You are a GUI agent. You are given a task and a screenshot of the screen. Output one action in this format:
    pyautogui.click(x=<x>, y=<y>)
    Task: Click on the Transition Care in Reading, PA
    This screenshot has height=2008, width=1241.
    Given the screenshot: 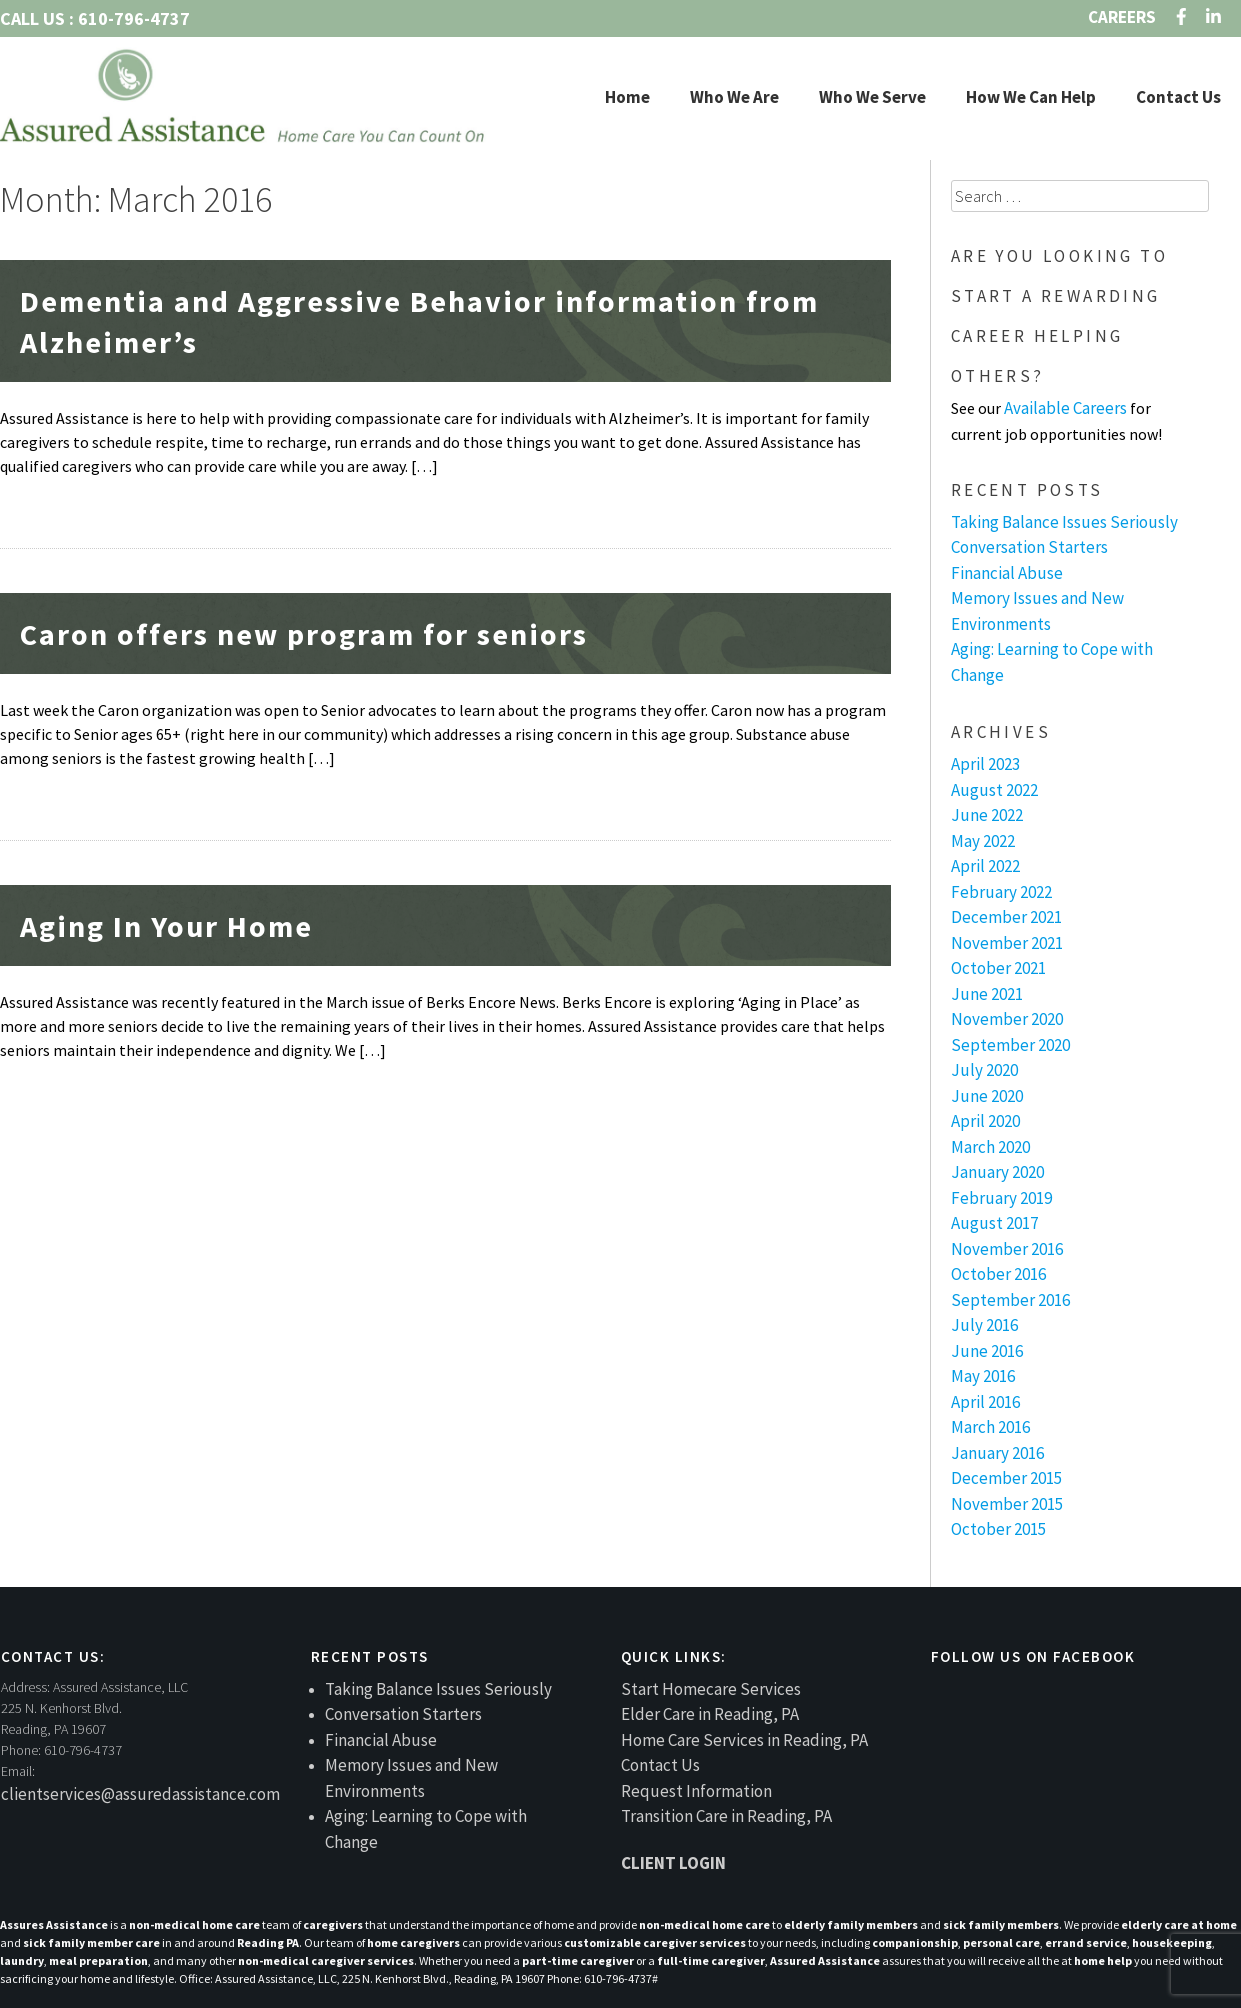 What is the action you would take?
    pyautogui.click(x=726, y=1816)
    